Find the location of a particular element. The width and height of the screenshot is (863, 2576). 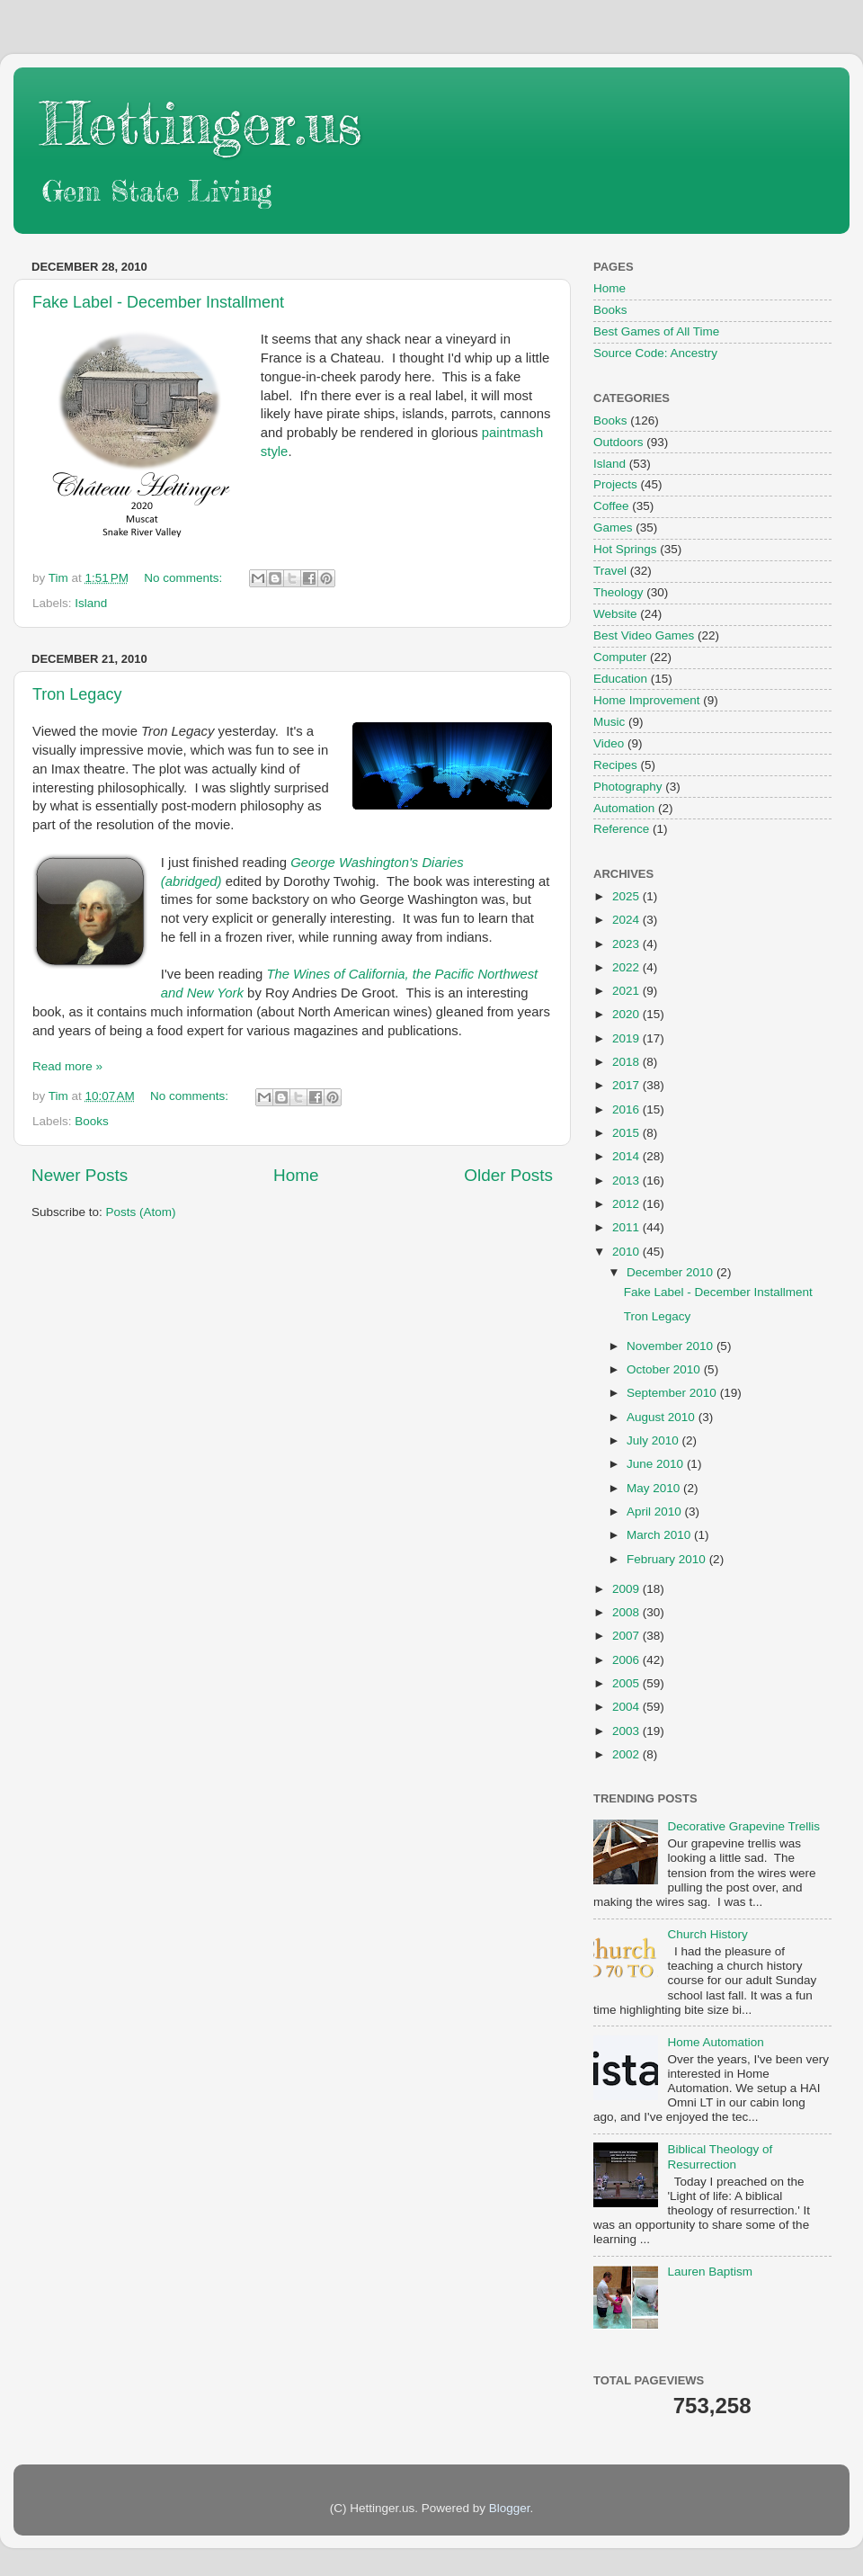

2016 is located at coordinates (627, 1109).